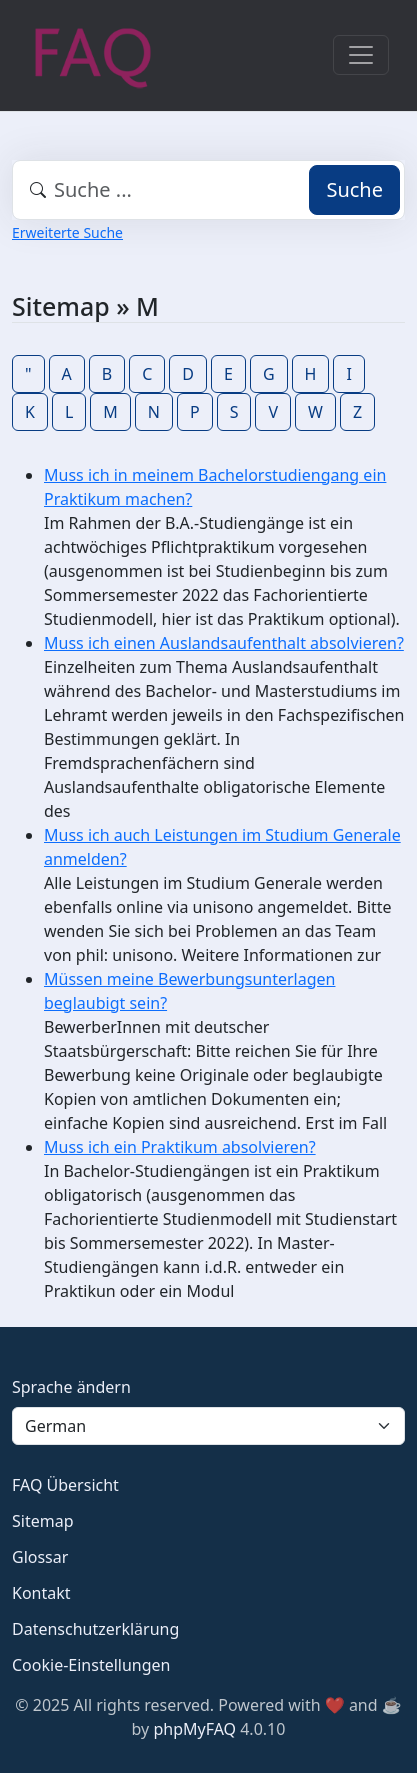  Describe the element at coordinates (95, 1629) in the screenshot. I see `Datenschutzerklärung` at that location.